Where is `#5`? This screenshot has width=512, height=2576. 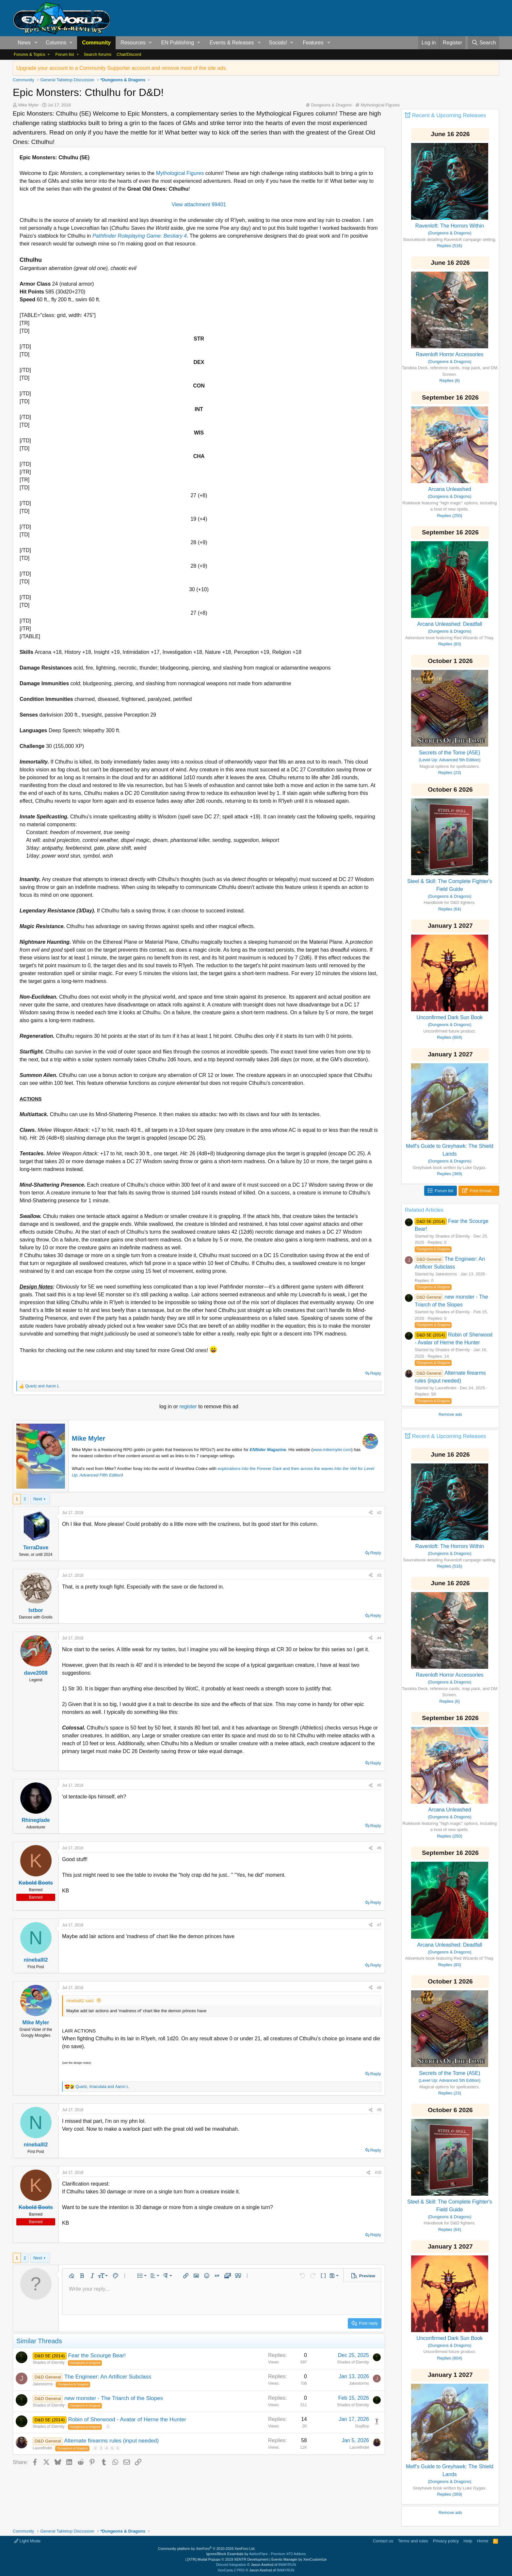 #5 is located at coordinates (379, 1785).